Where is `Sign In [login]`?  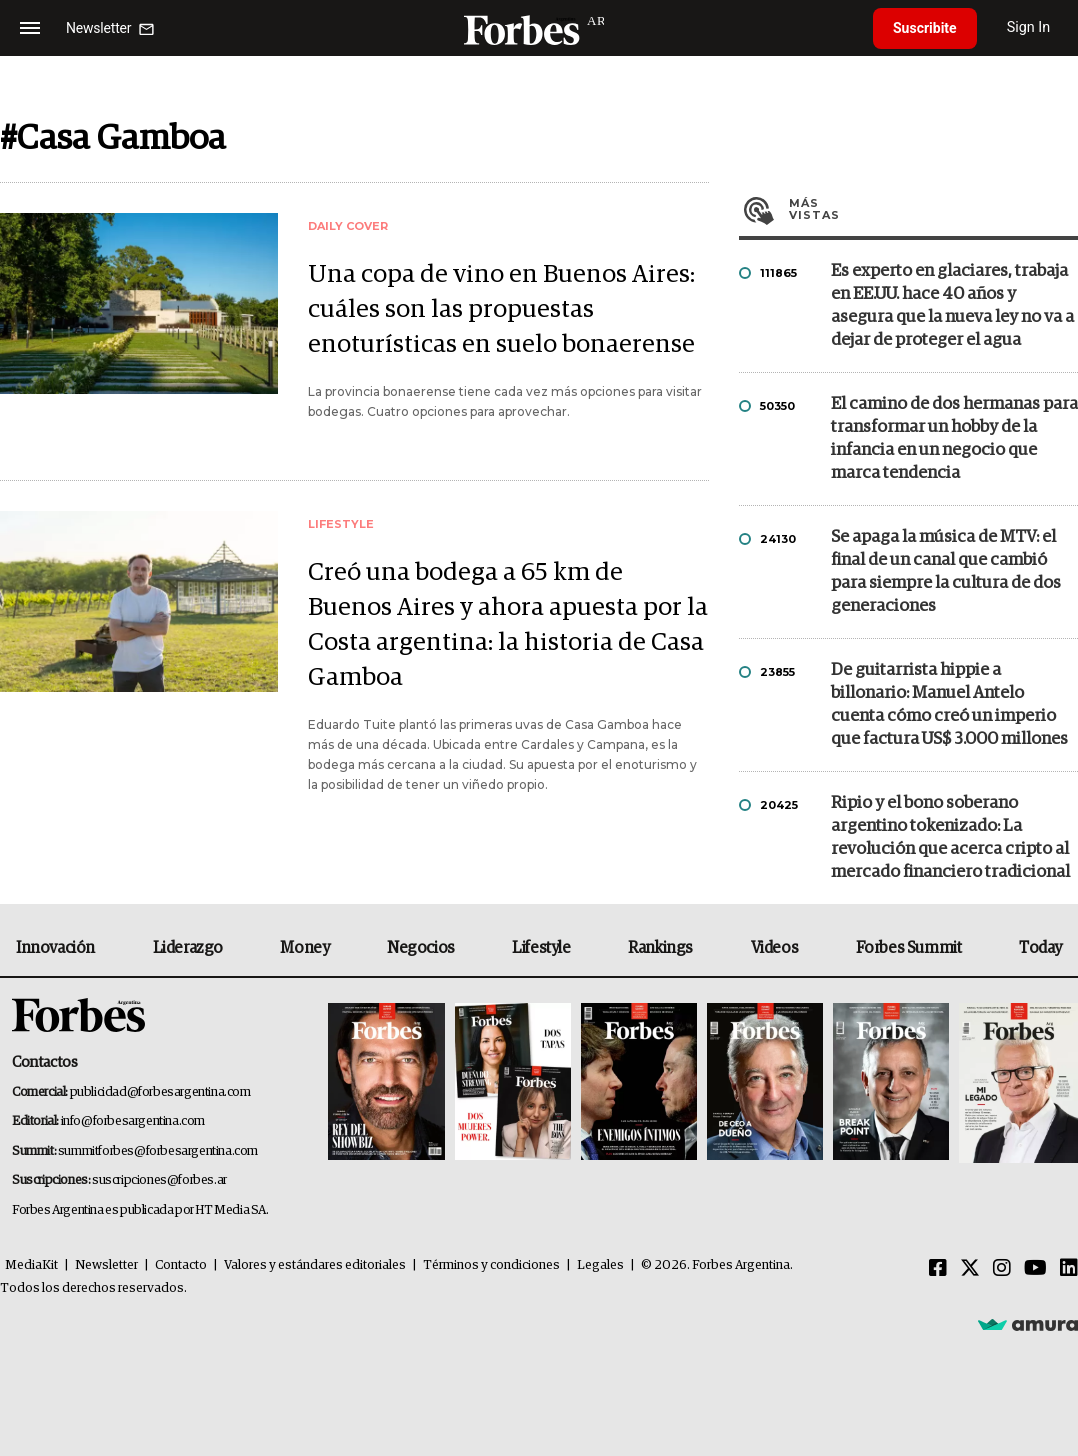
Sign In [login] is located at coordinates (1029, 27).